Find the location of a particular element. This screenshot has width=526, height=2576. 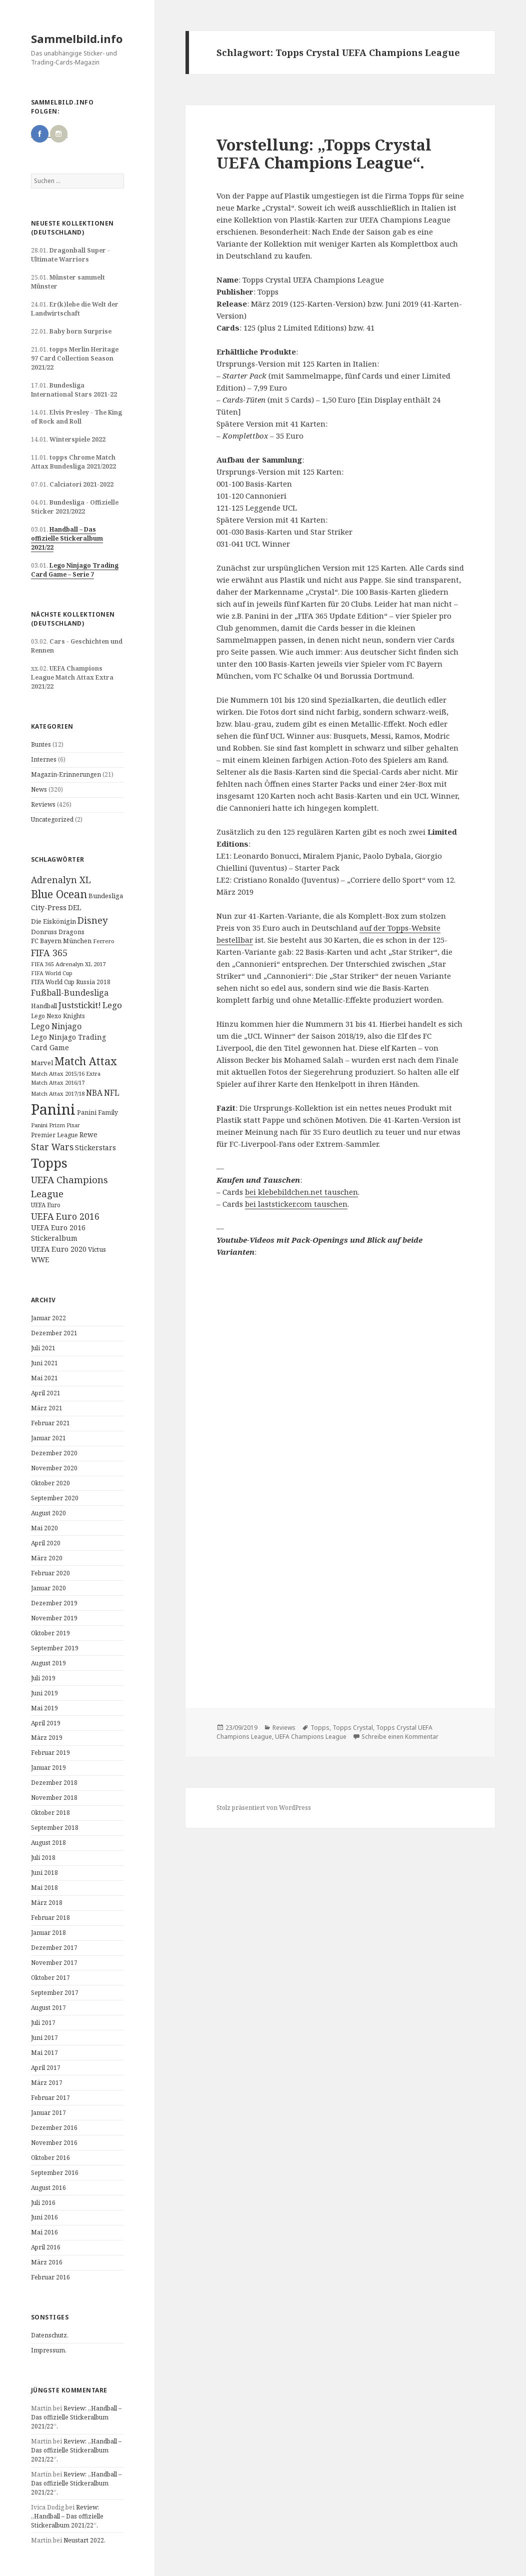

Oktober 2016 is located at coordinates (50, 2157).